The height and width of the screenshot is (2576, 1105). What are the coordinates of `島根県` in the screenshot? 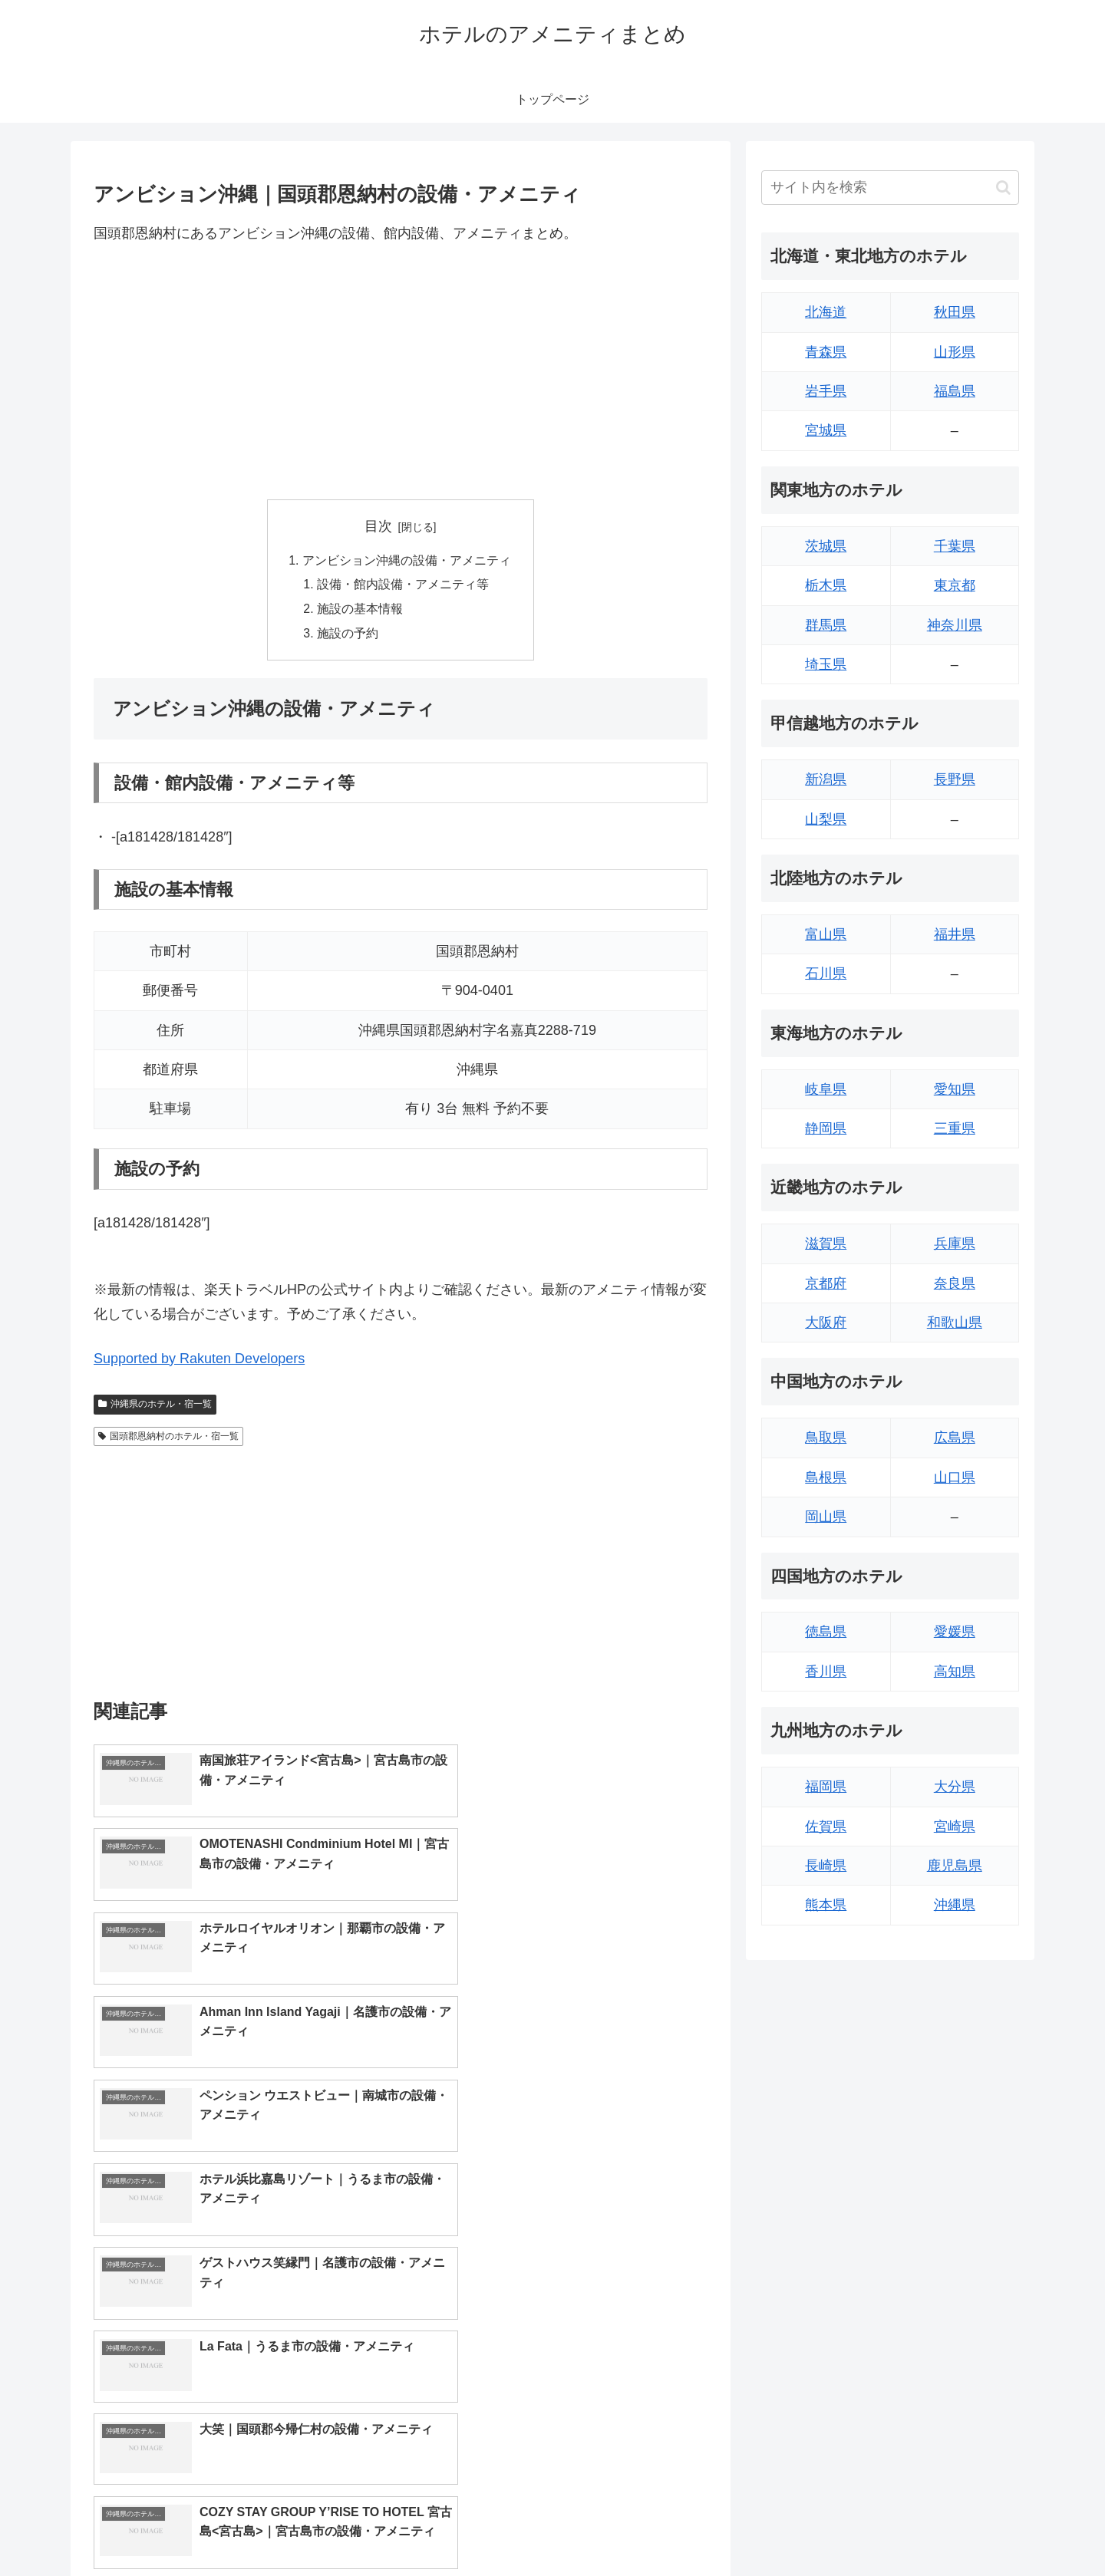 It's located at (825, 1477).